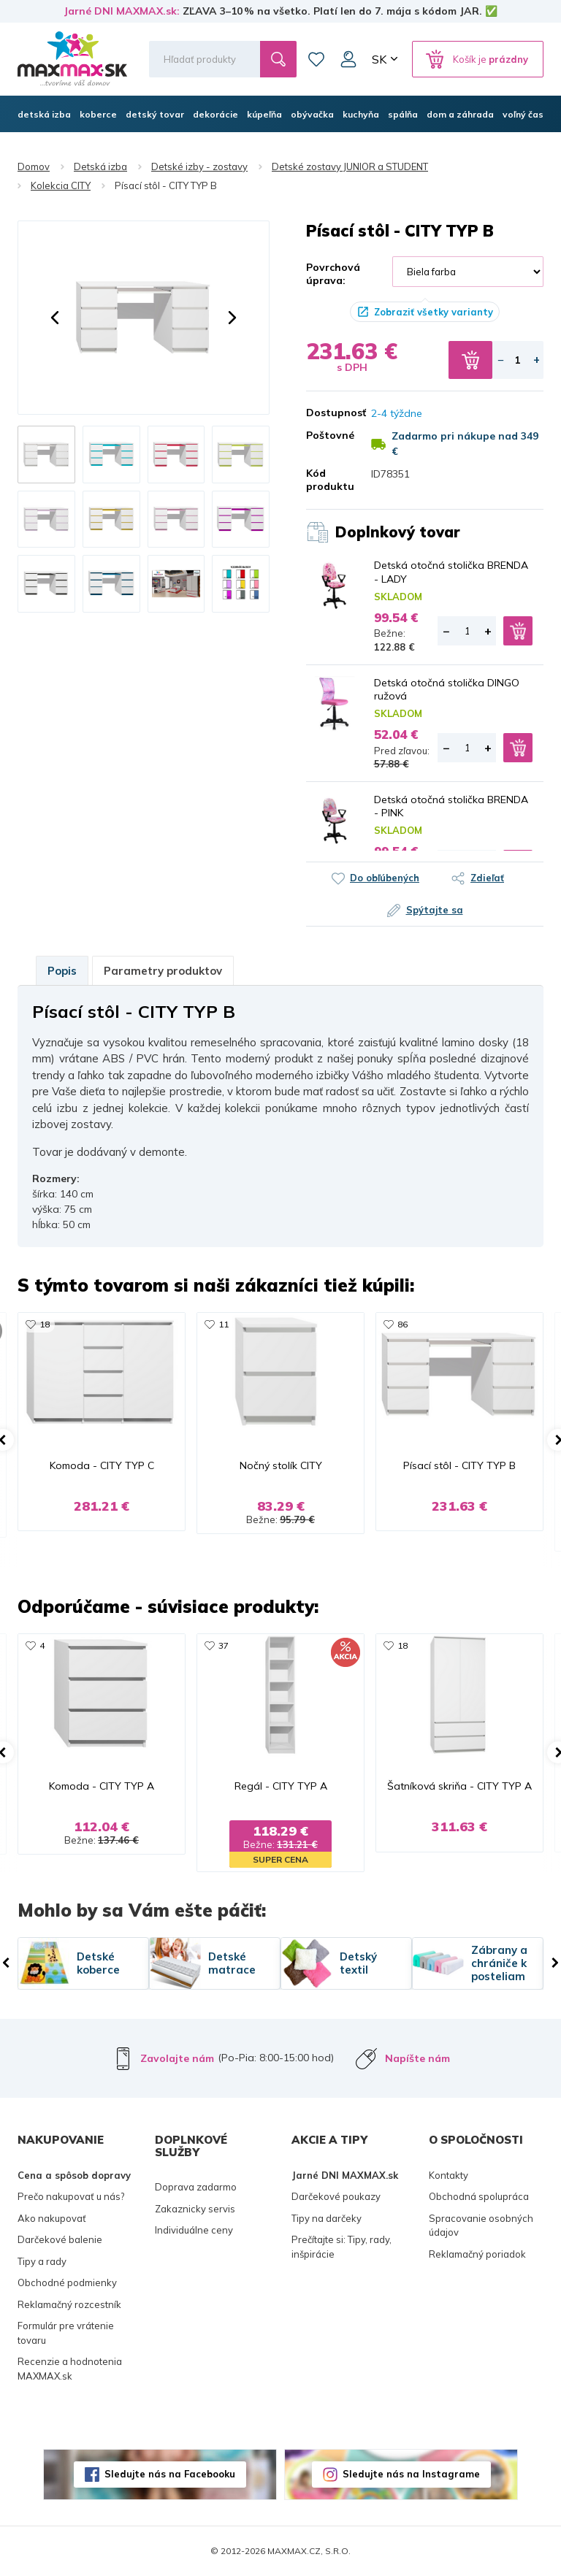  Describe the element at coordinates (327, 435) in the screenshot. I see `Poštovné` at that location.